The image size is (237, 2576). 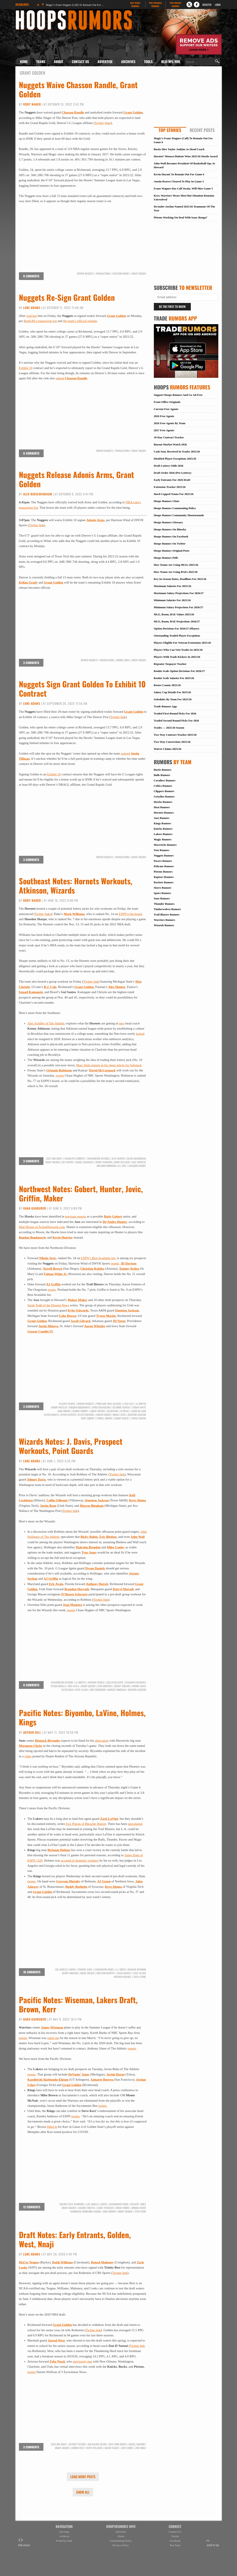 I want to click on Makur Maker, so click(x=77, y=1300).